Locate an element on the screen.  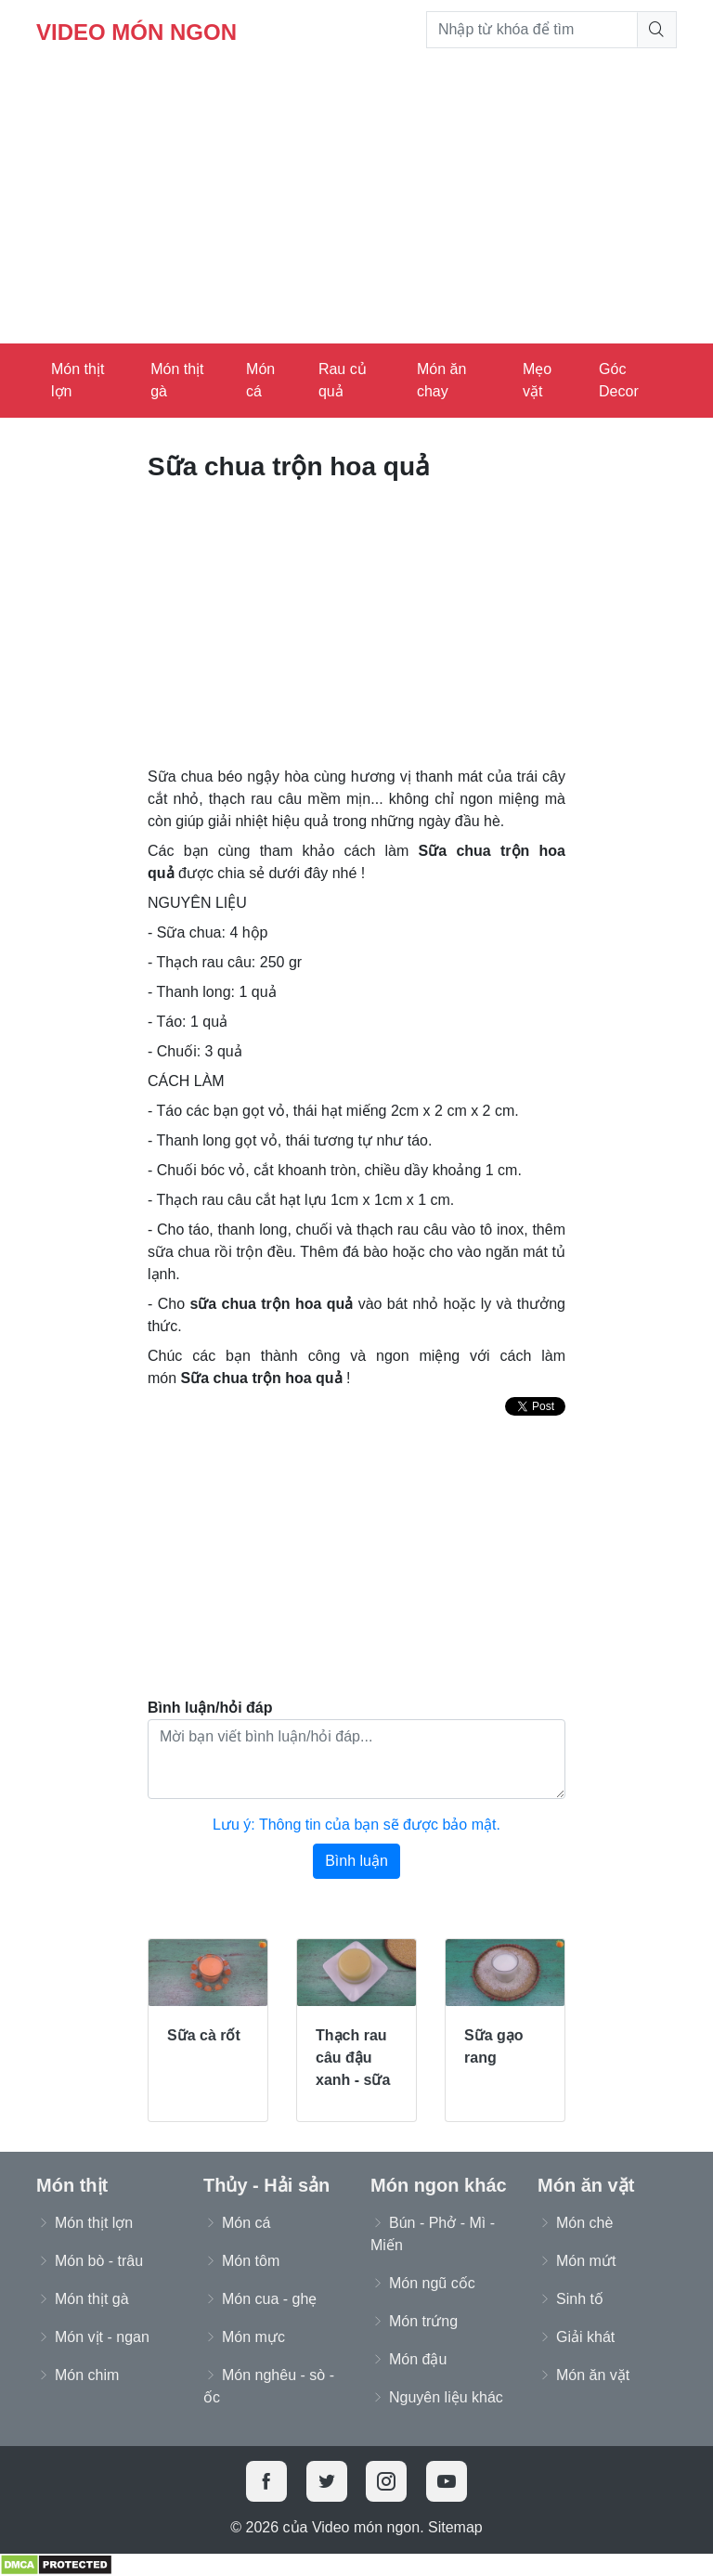
Món cua - ghẹ [button] is located at coordinates (269, 2299).